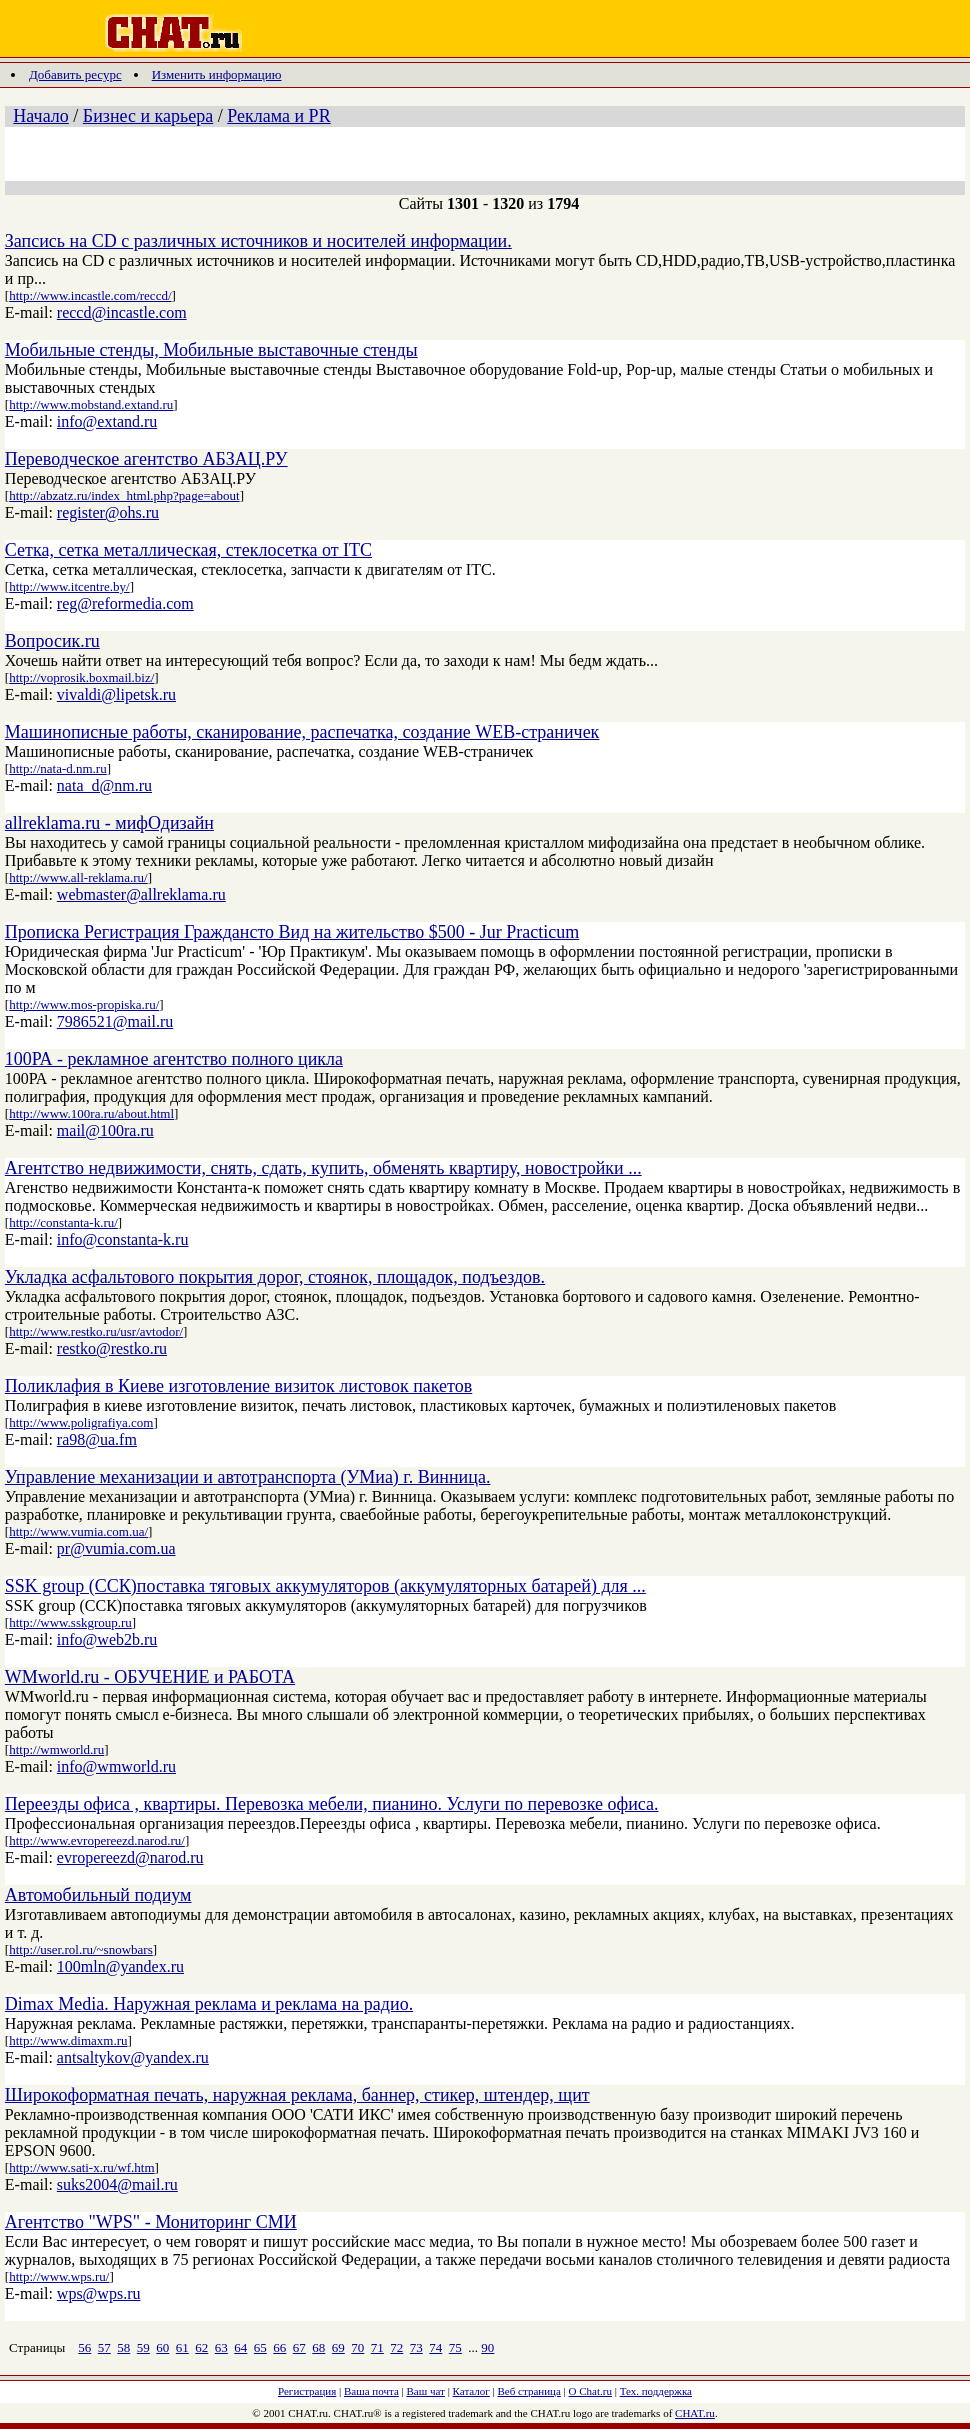  Describe the element at coordinates (116, 1766) in the screenshot. I see `info@wmworld.ru` at that location.